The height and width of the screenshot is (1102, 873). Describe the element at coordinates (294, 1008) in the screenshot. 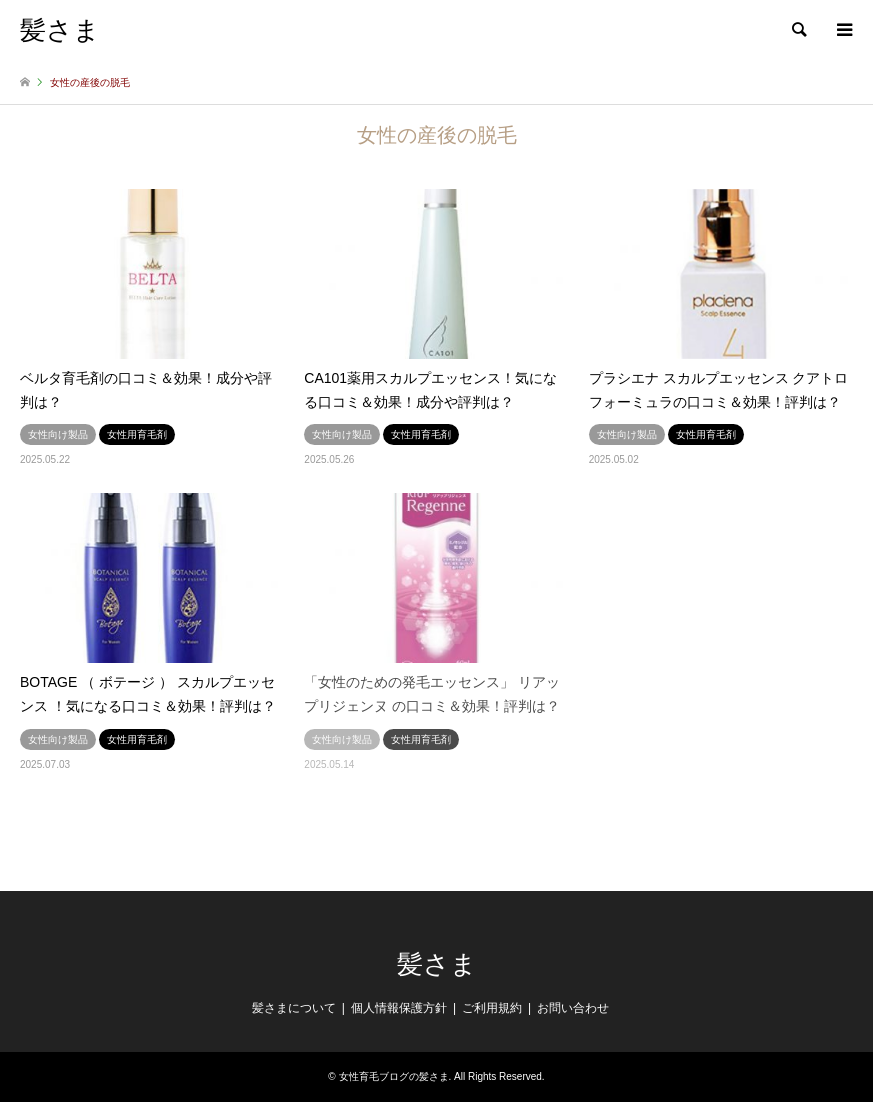

I see `髪さまについて` at that location.